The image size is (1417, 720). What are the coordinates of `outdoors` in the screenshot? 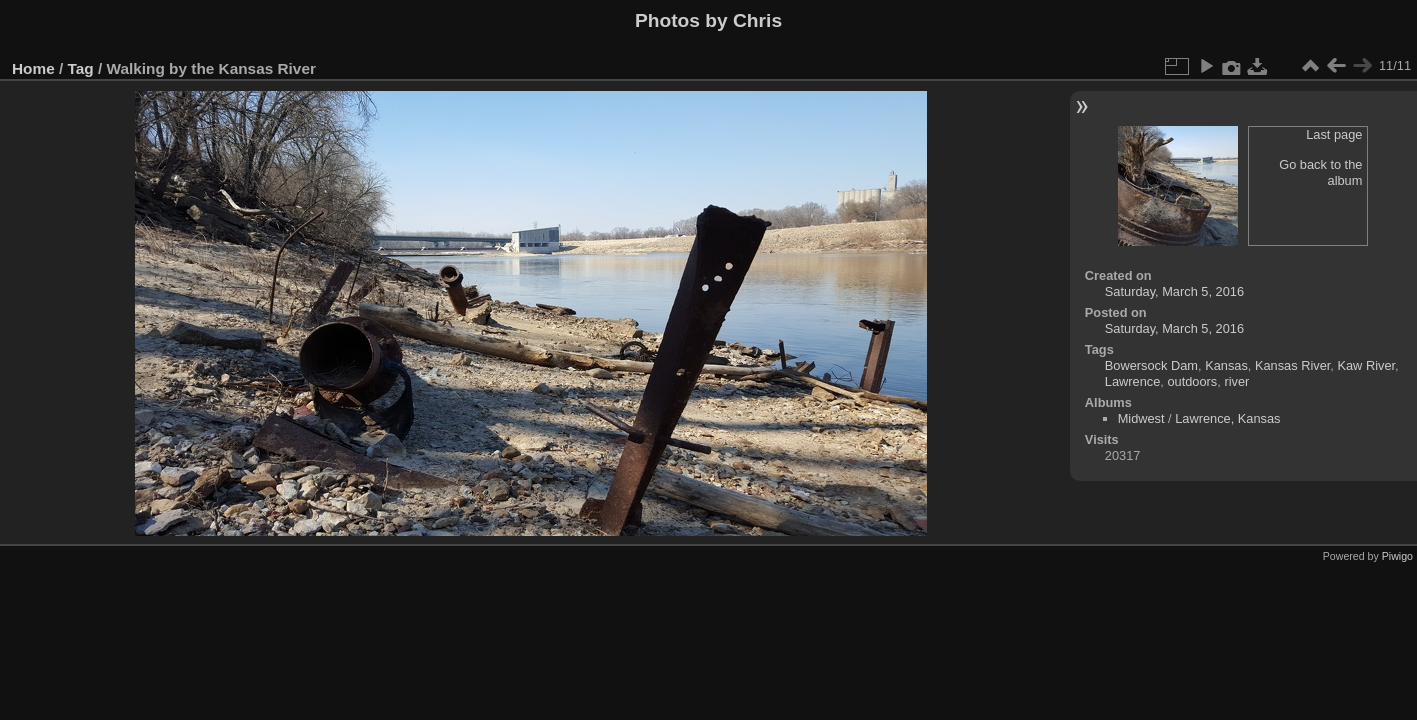 It's located at (1192, 381).